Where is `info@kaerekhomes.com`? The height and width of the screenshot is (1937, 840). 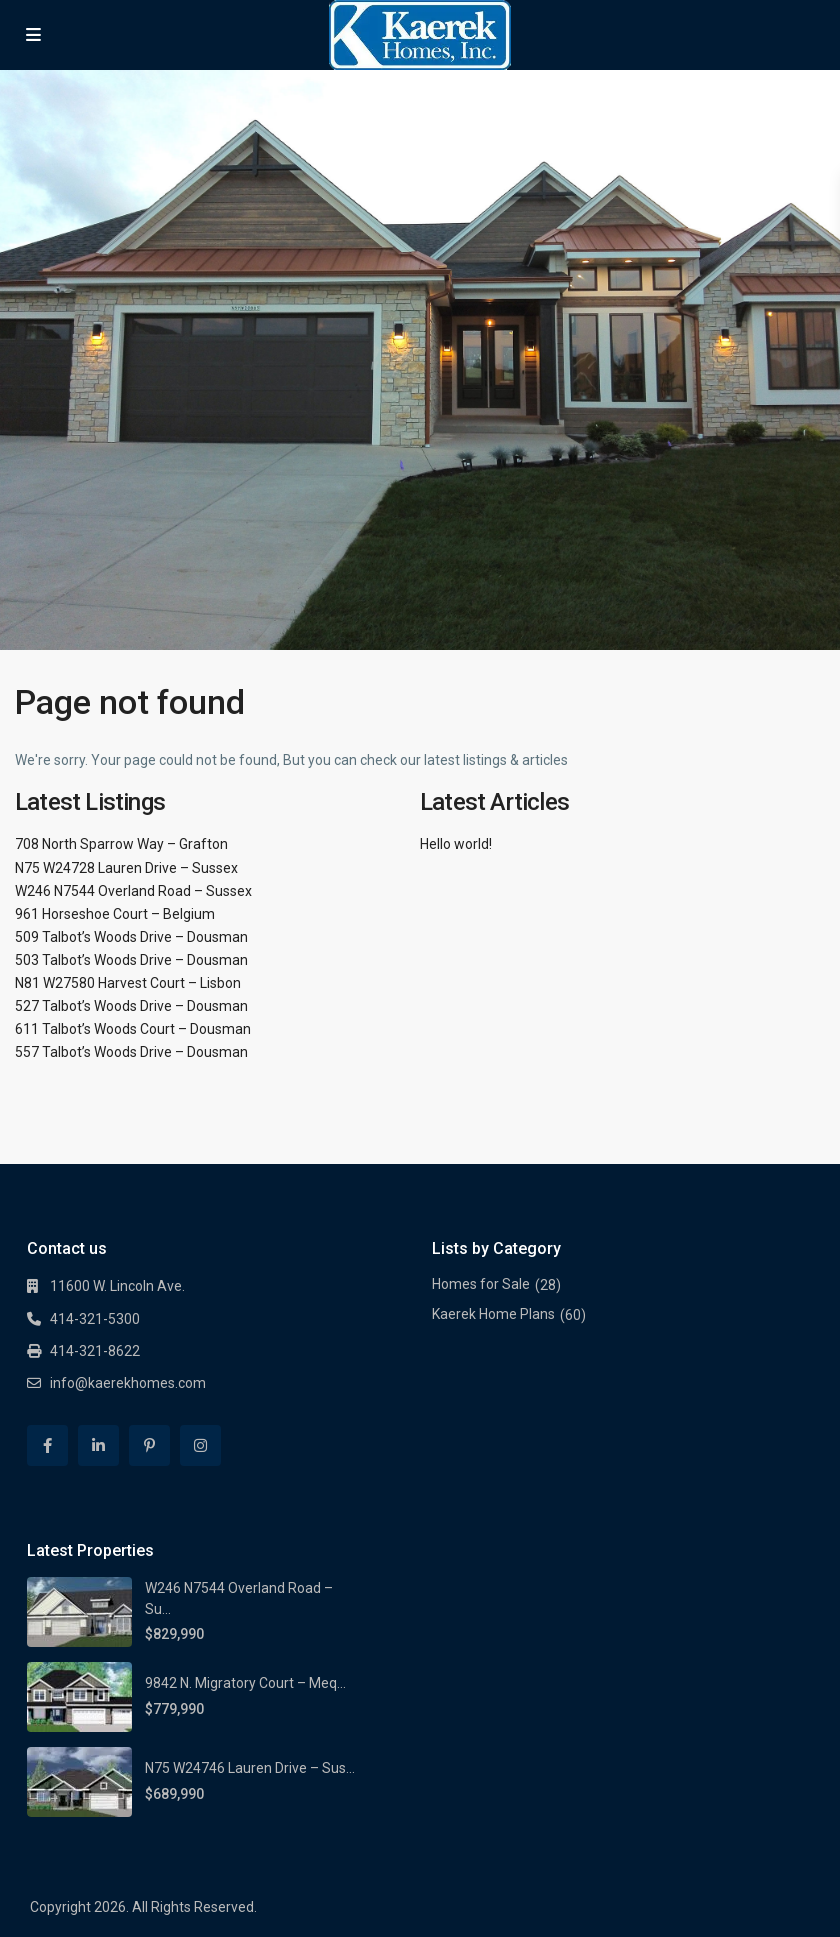 info@kaerekhomes.com is located at coordinates (128, 1383).